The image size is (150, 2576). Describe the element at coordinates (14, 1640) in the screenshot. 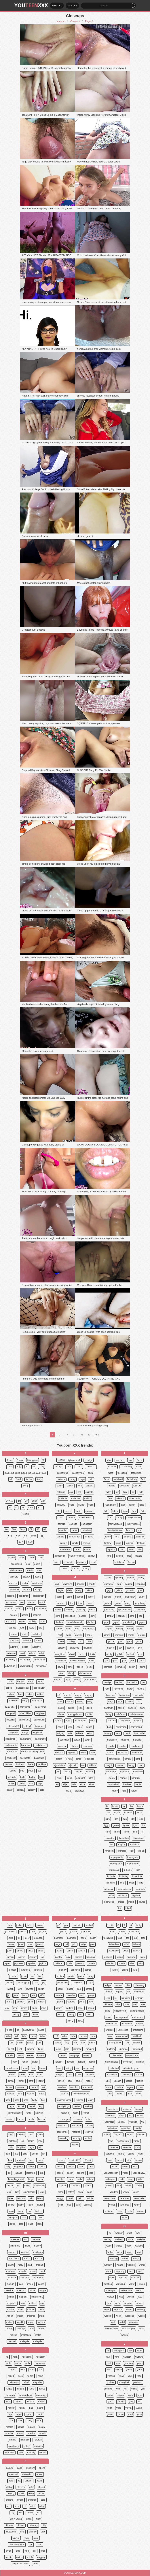

I see `addiction` at that location.